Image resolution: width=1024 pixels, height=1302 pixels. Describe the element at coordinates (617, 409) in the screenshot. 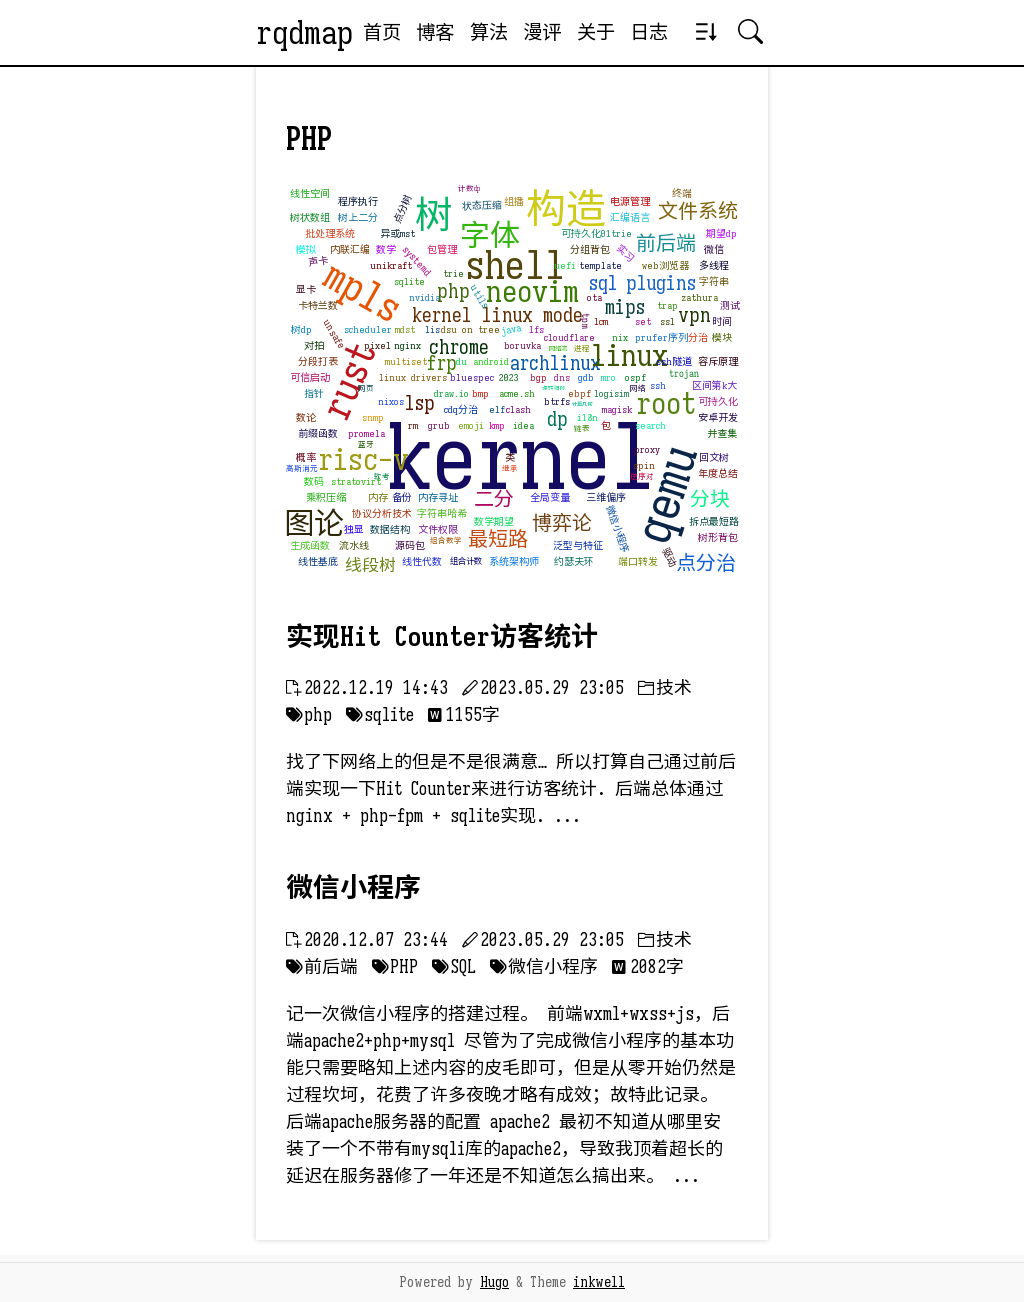

I see `magisk` at that location.